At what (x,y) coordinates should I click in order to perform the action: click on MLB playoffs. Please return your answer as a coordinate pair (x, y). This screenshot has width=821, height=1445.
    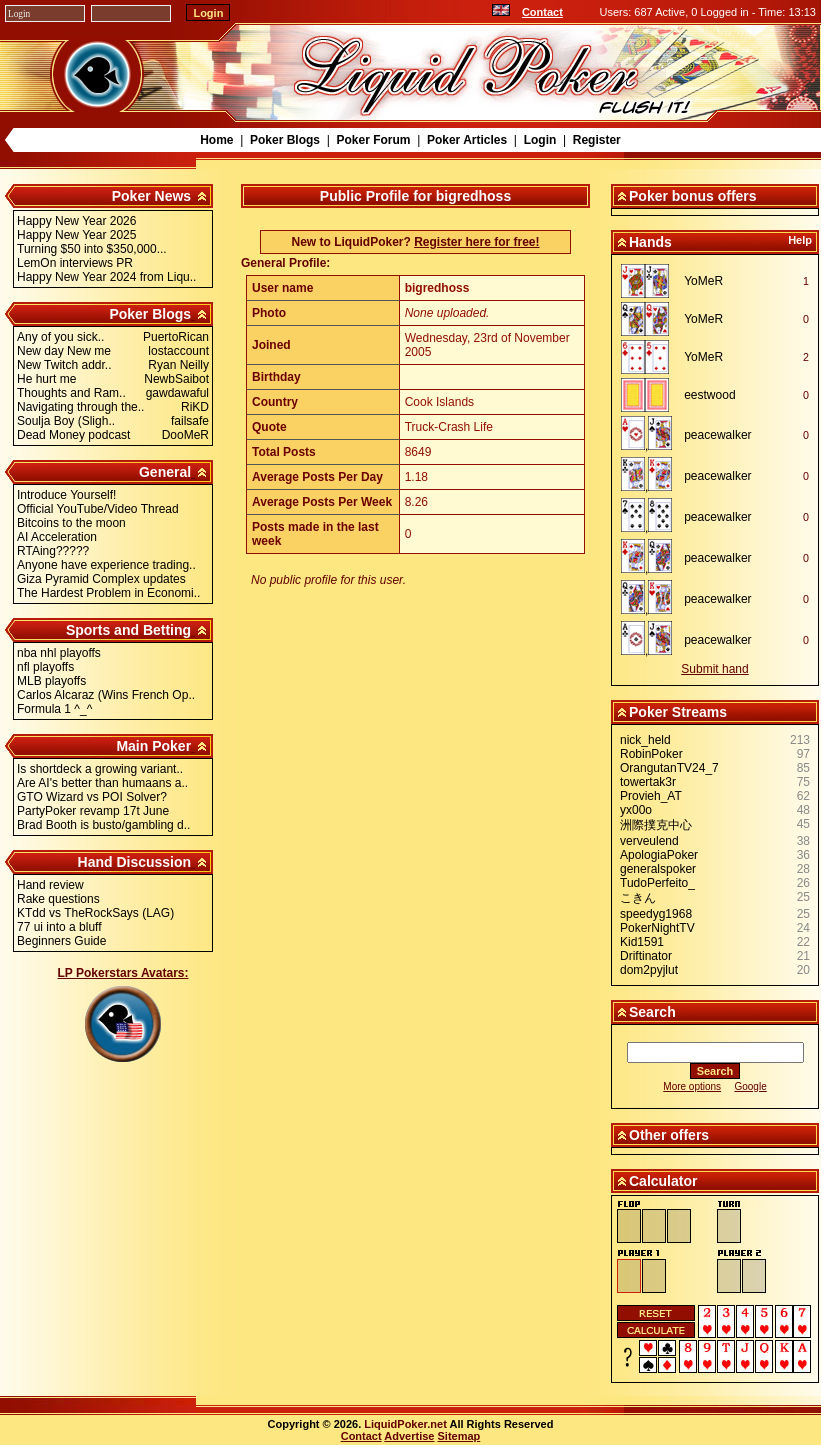
    Looking at the image, I should click on (51, 681).